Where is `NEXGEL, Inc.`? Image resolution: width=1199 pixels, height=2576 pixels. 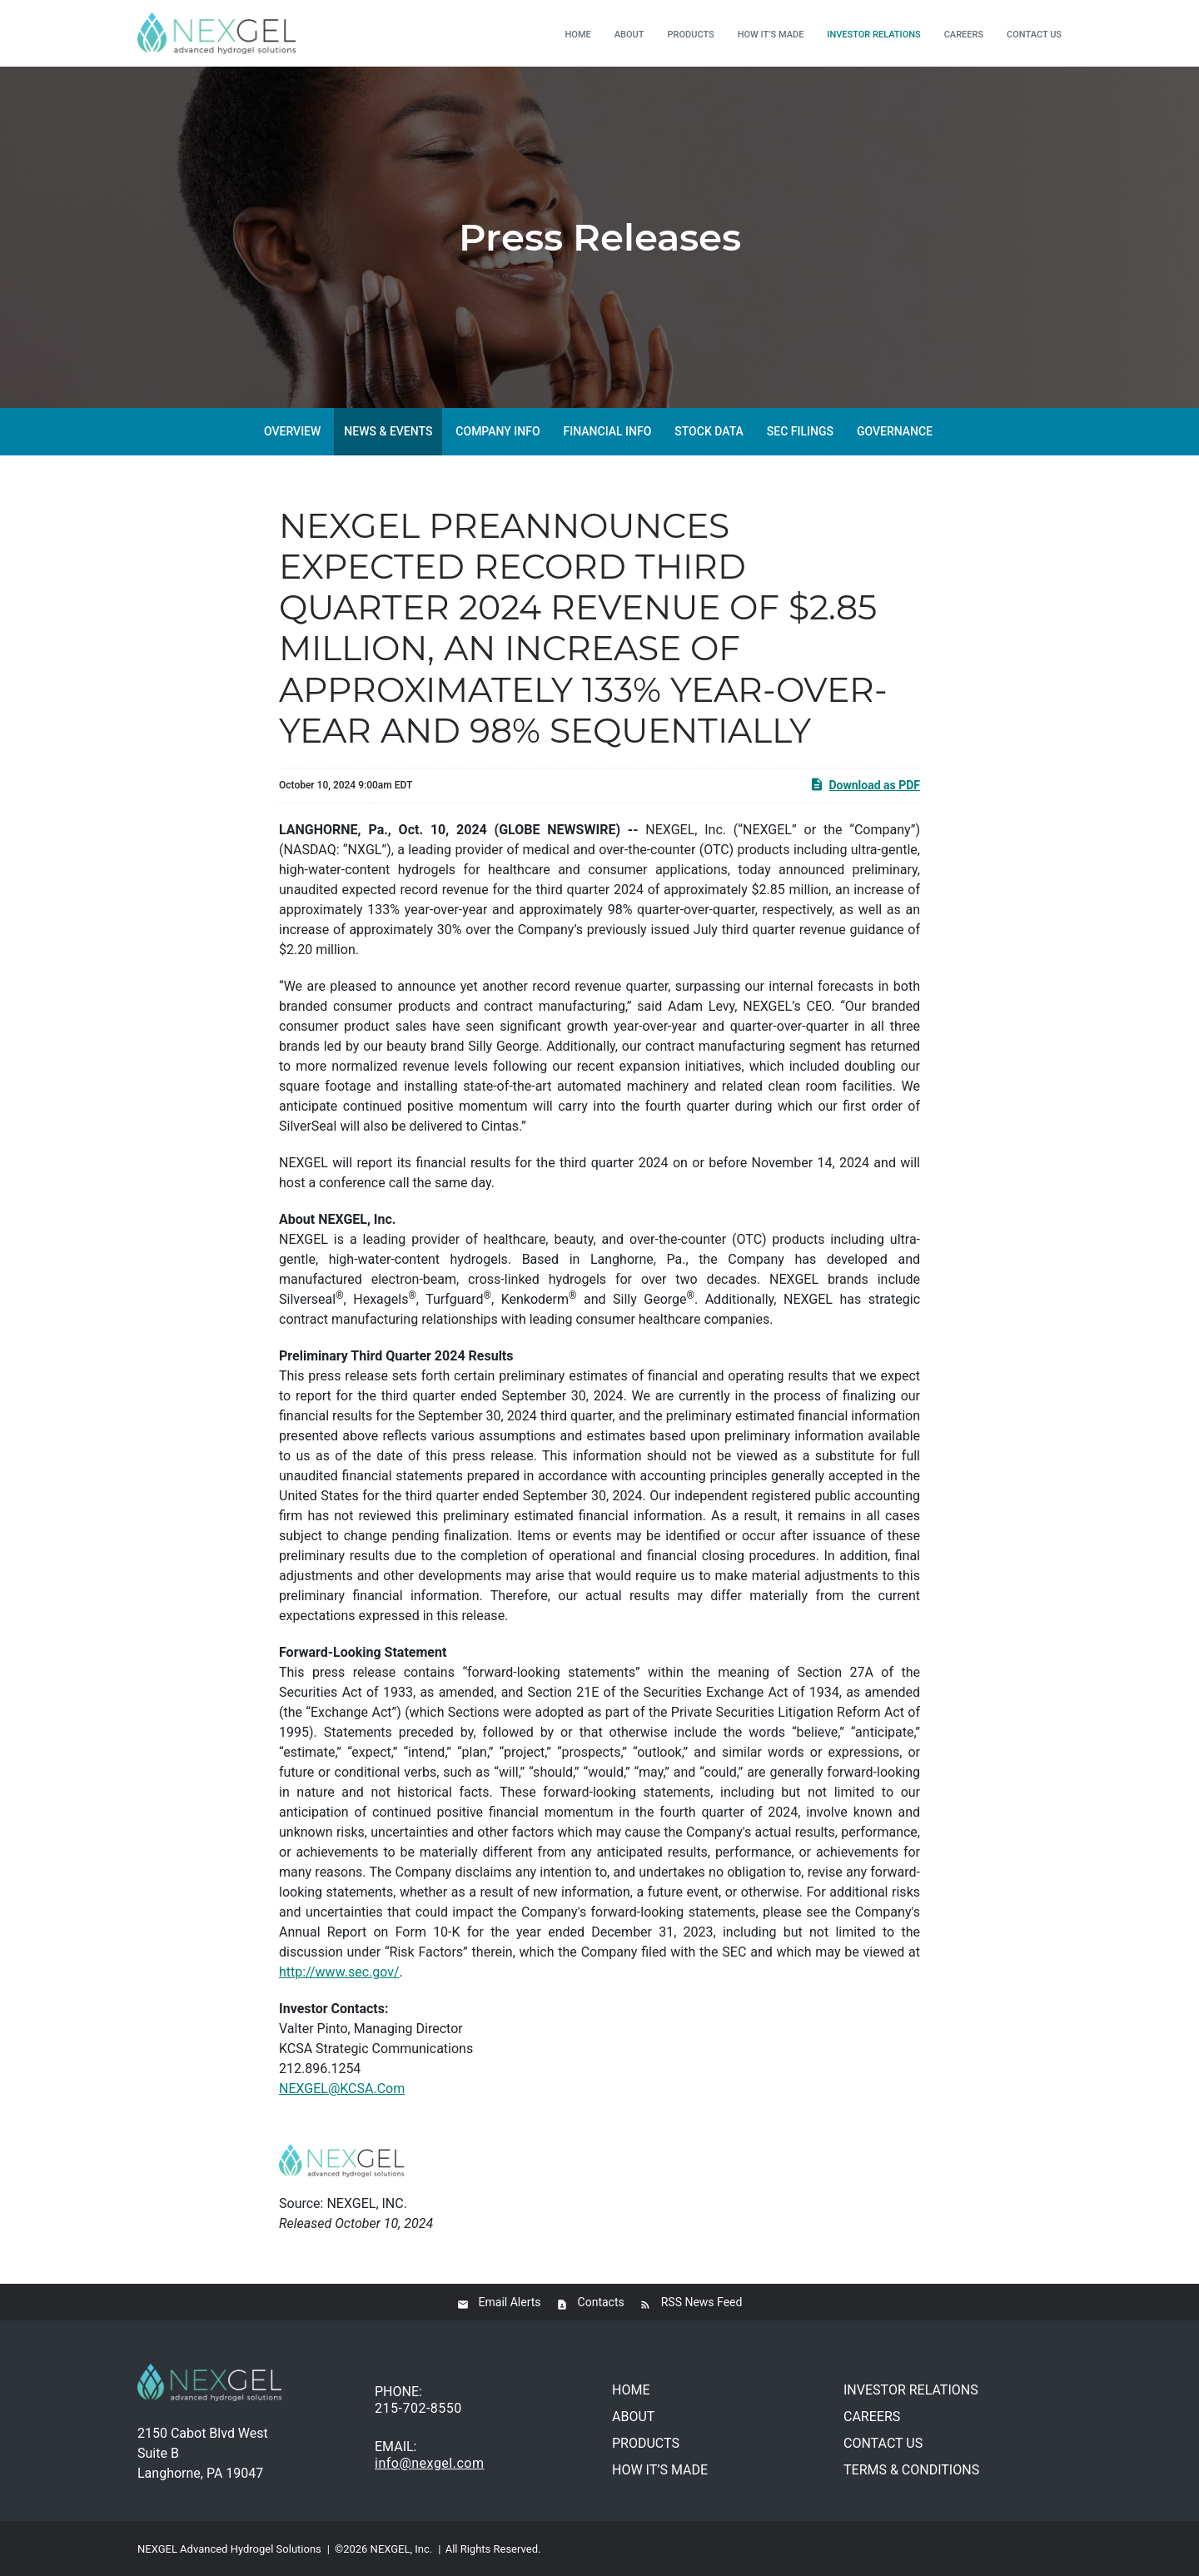
NEXGEL, Inc. is located at coordinates (402, 2549).